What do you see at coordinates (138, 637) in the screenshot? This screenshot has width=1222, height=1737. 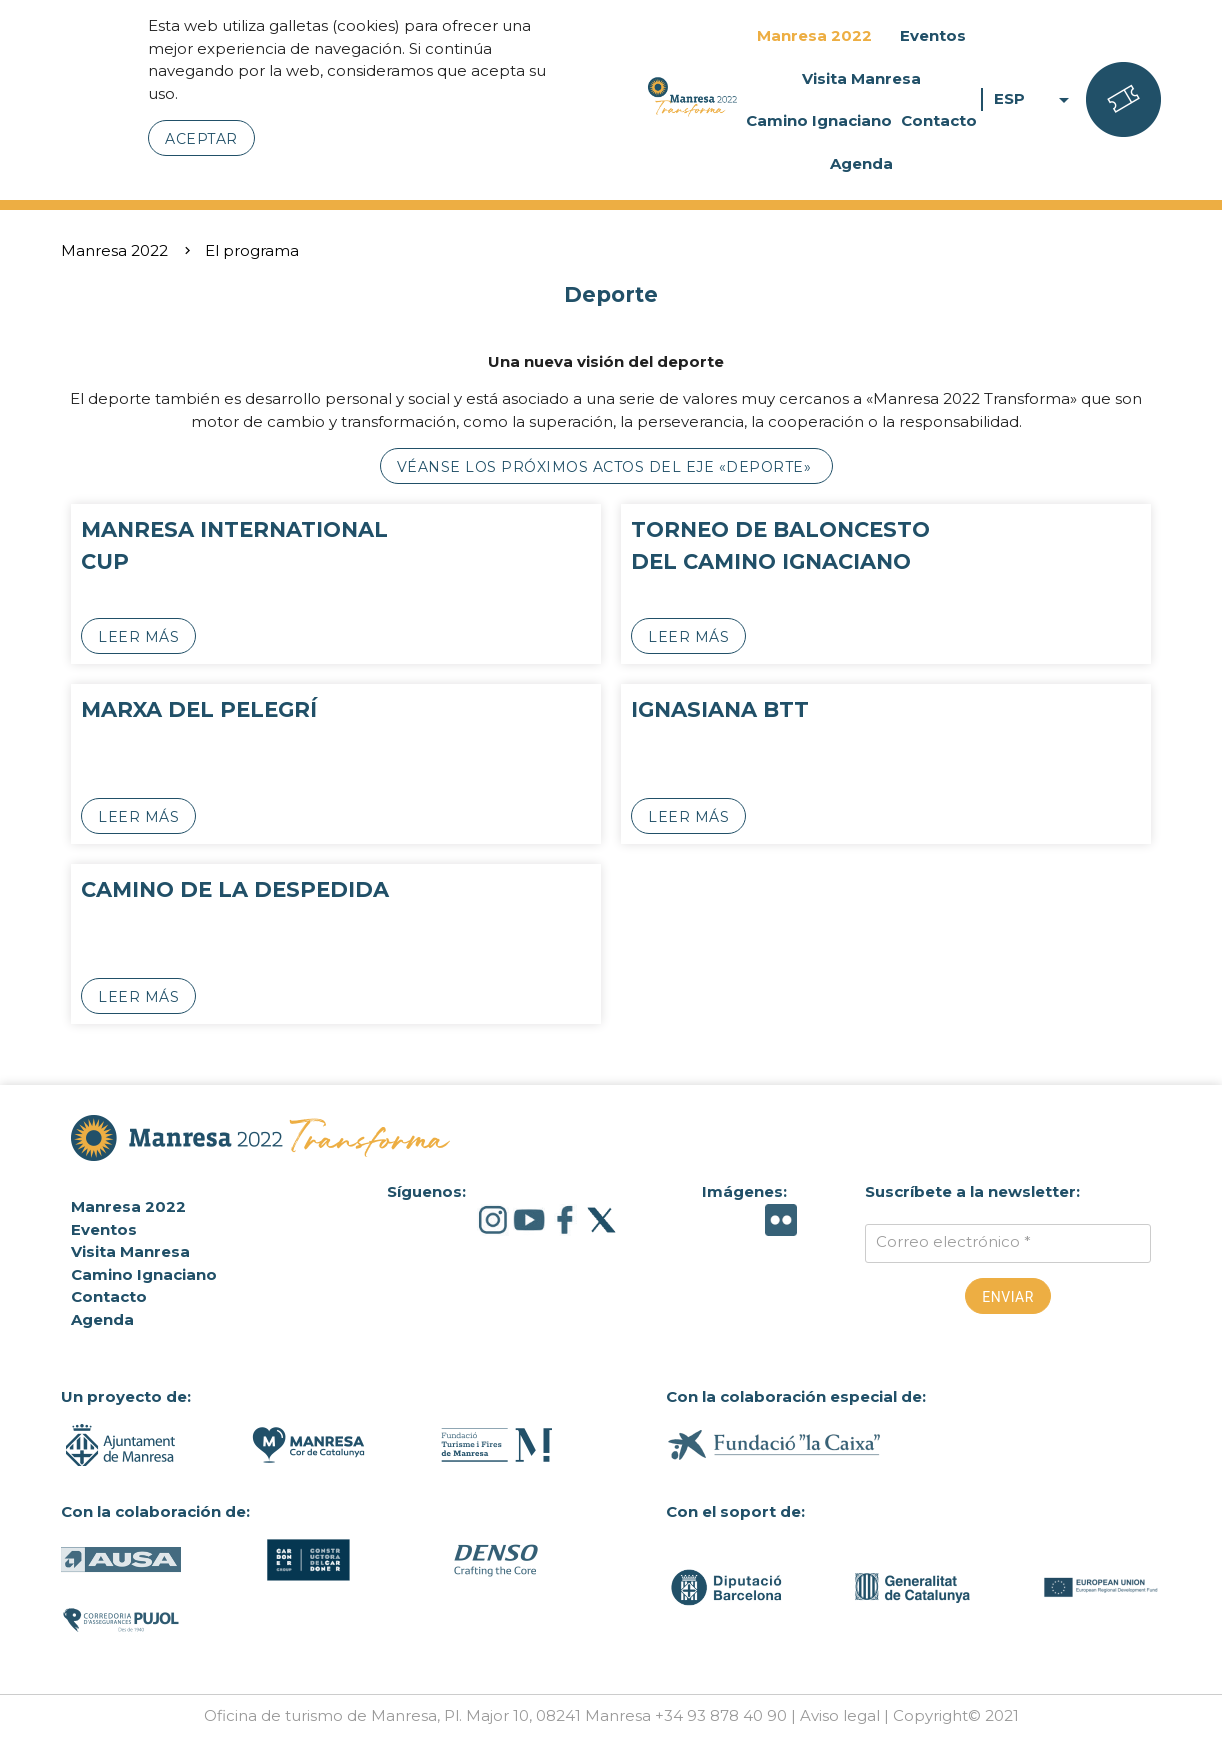 I see `Leer más` at bounding box center [138, 637].